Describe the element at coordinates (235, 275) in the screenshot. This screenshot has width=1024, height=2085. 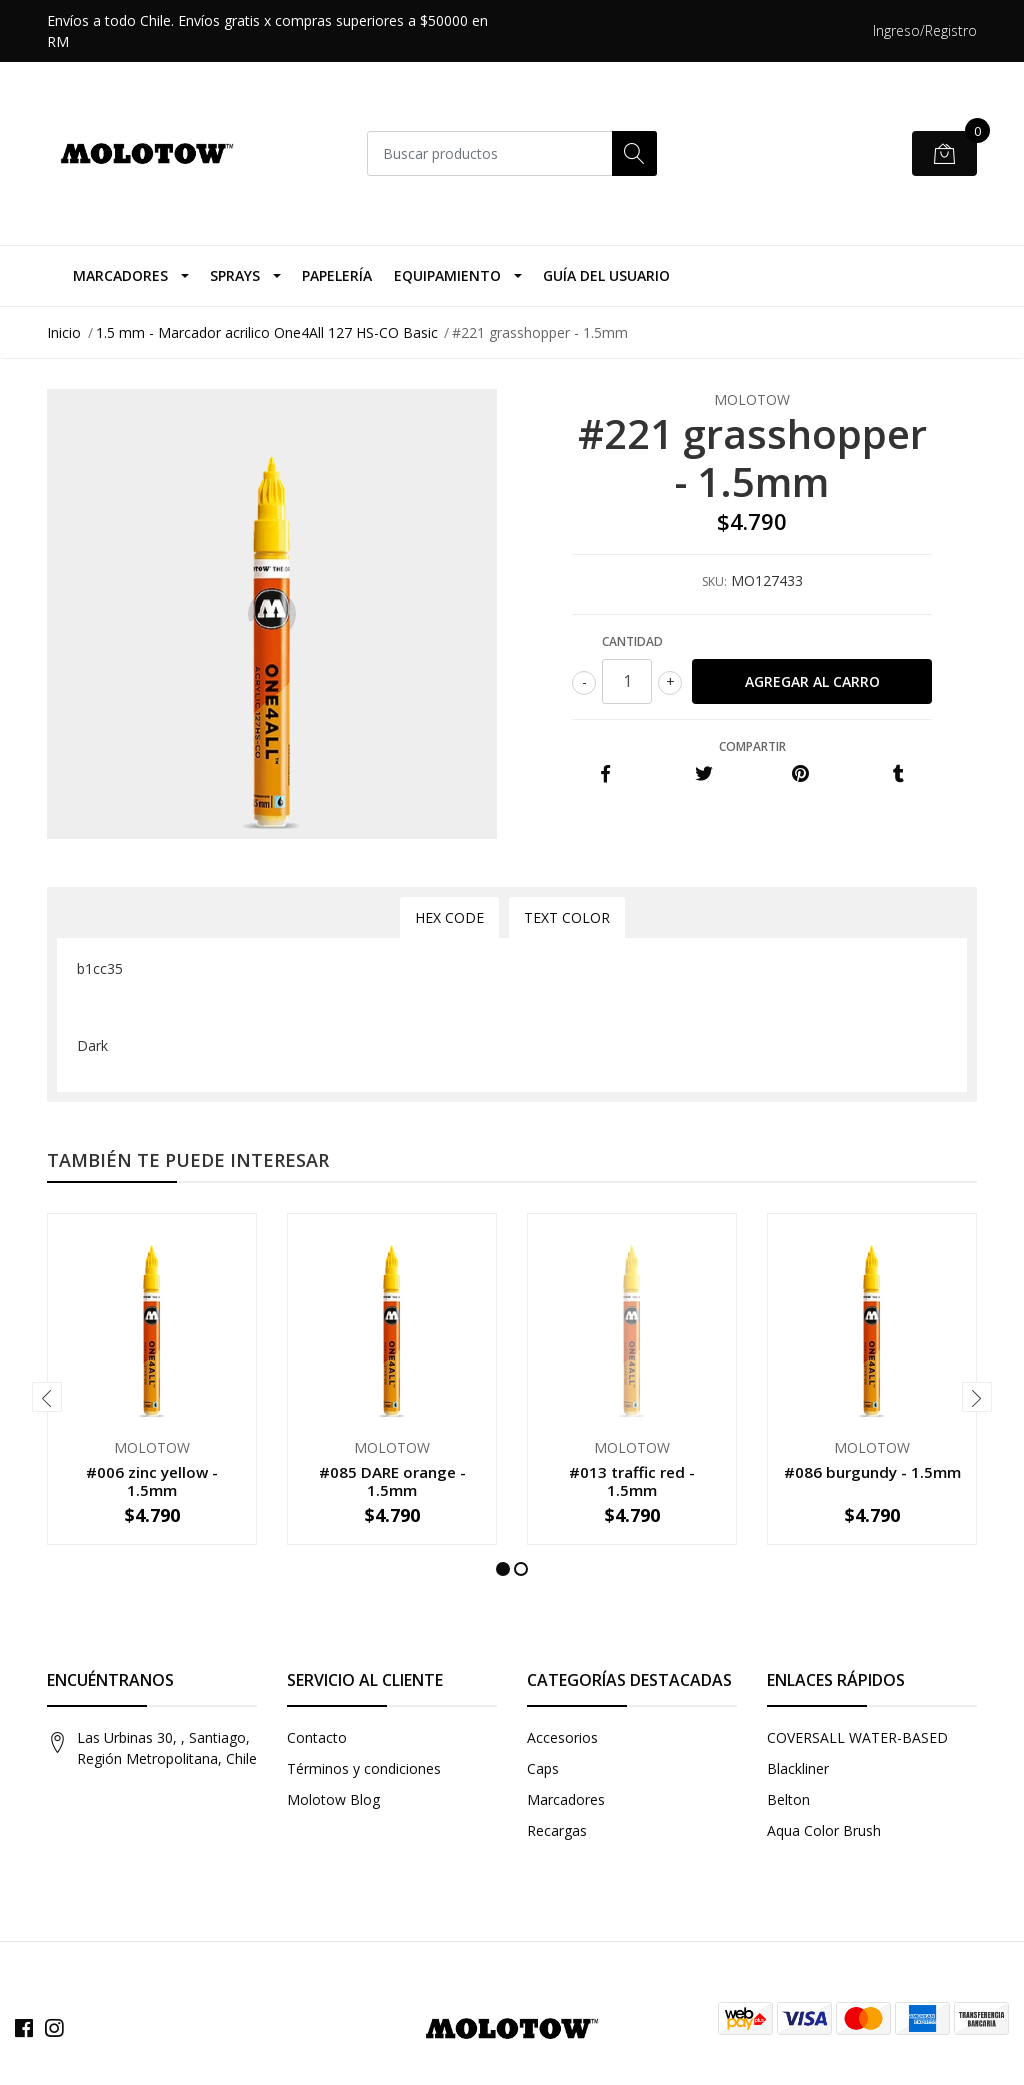
I see `Sprays` at that location.